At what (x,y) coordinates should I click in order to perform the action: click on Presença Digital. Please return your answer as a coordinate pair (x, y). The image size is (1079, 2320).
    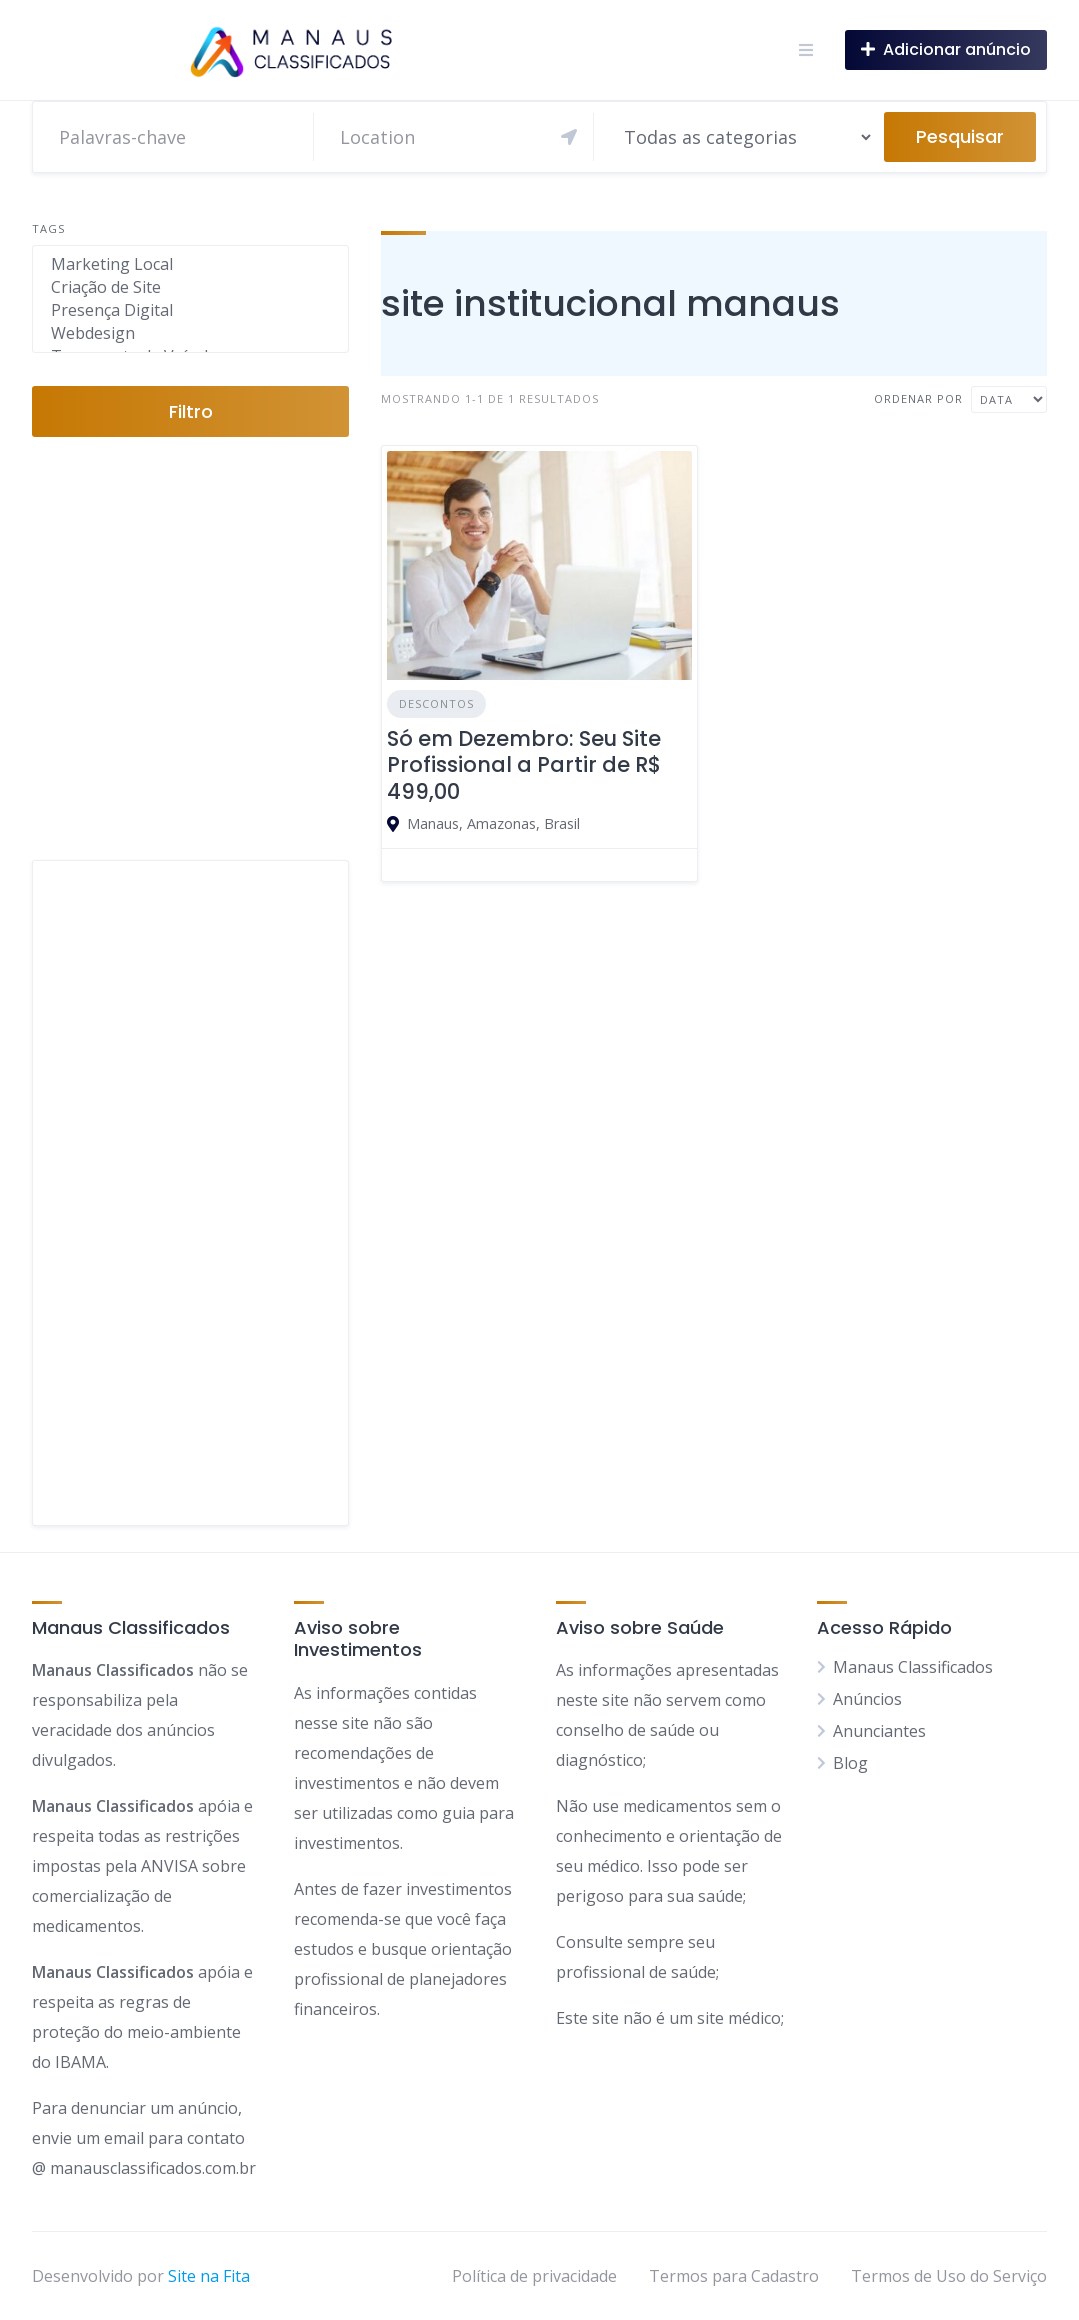
    Looking at the image, I should click on (190, 310).